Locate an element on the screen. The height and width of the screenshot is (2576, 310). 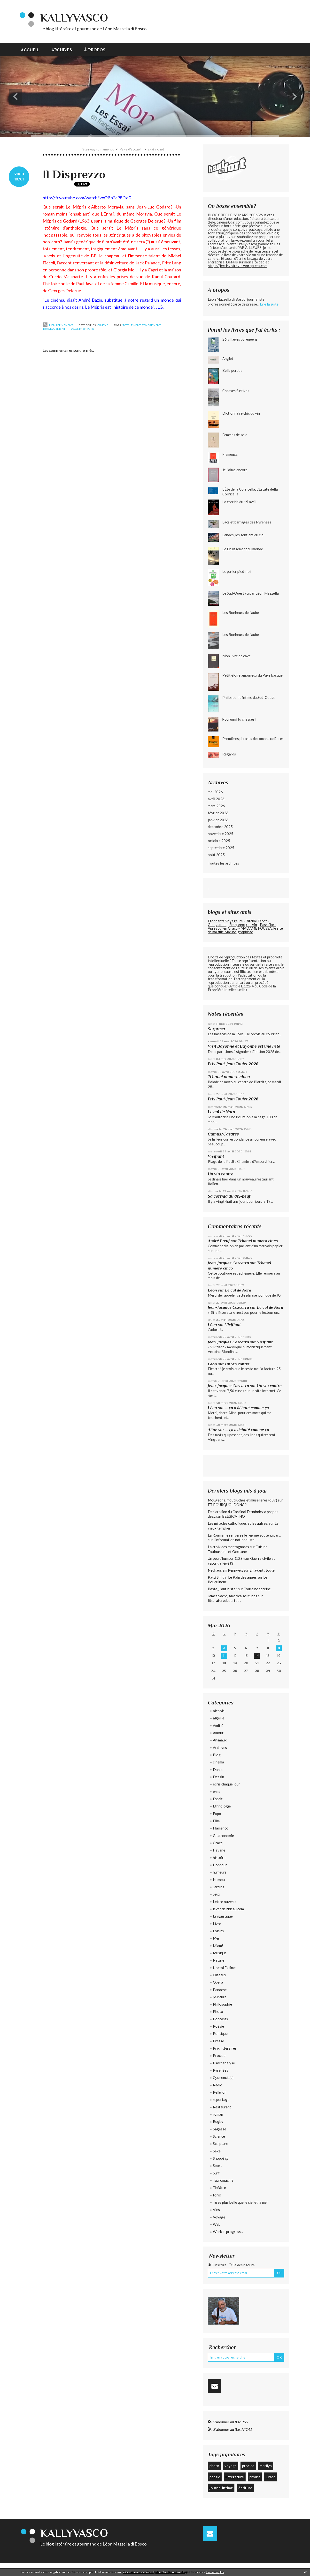
Amitié is located at coordinates (218, 1725).